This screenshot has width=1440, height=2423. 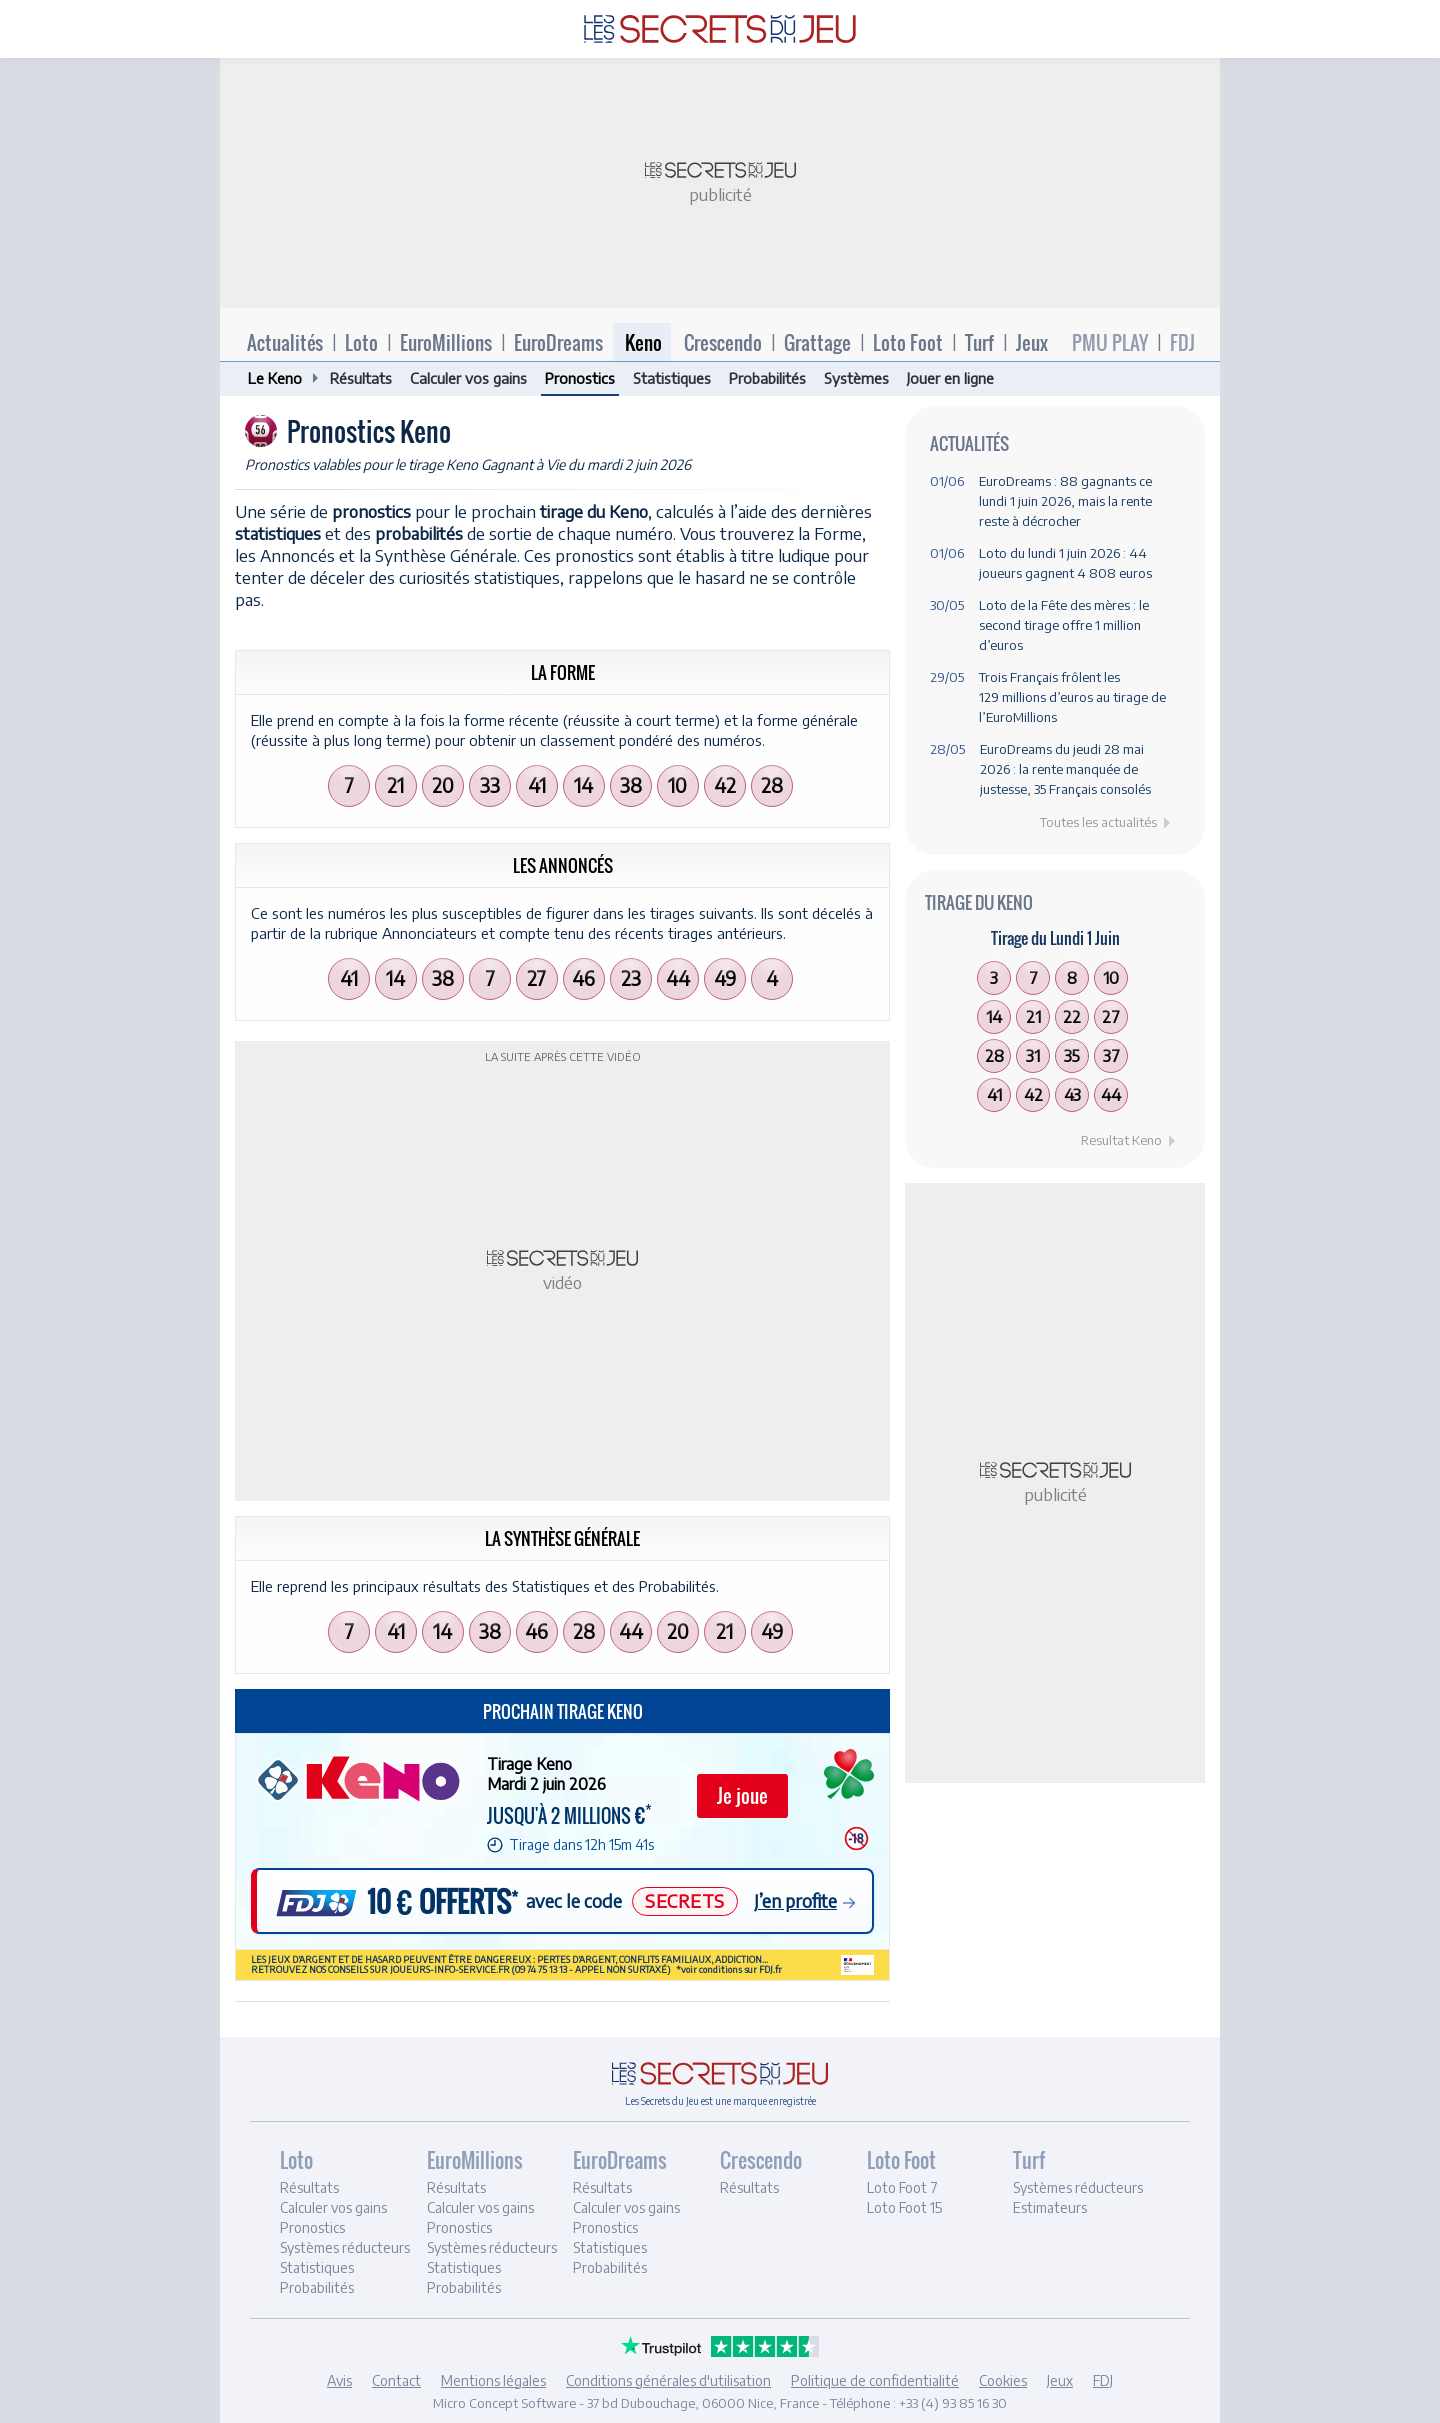 What do you see at coordinates (580, 378) in the screenshot?
I see `Pronostics` at bounding box center [580, 378].